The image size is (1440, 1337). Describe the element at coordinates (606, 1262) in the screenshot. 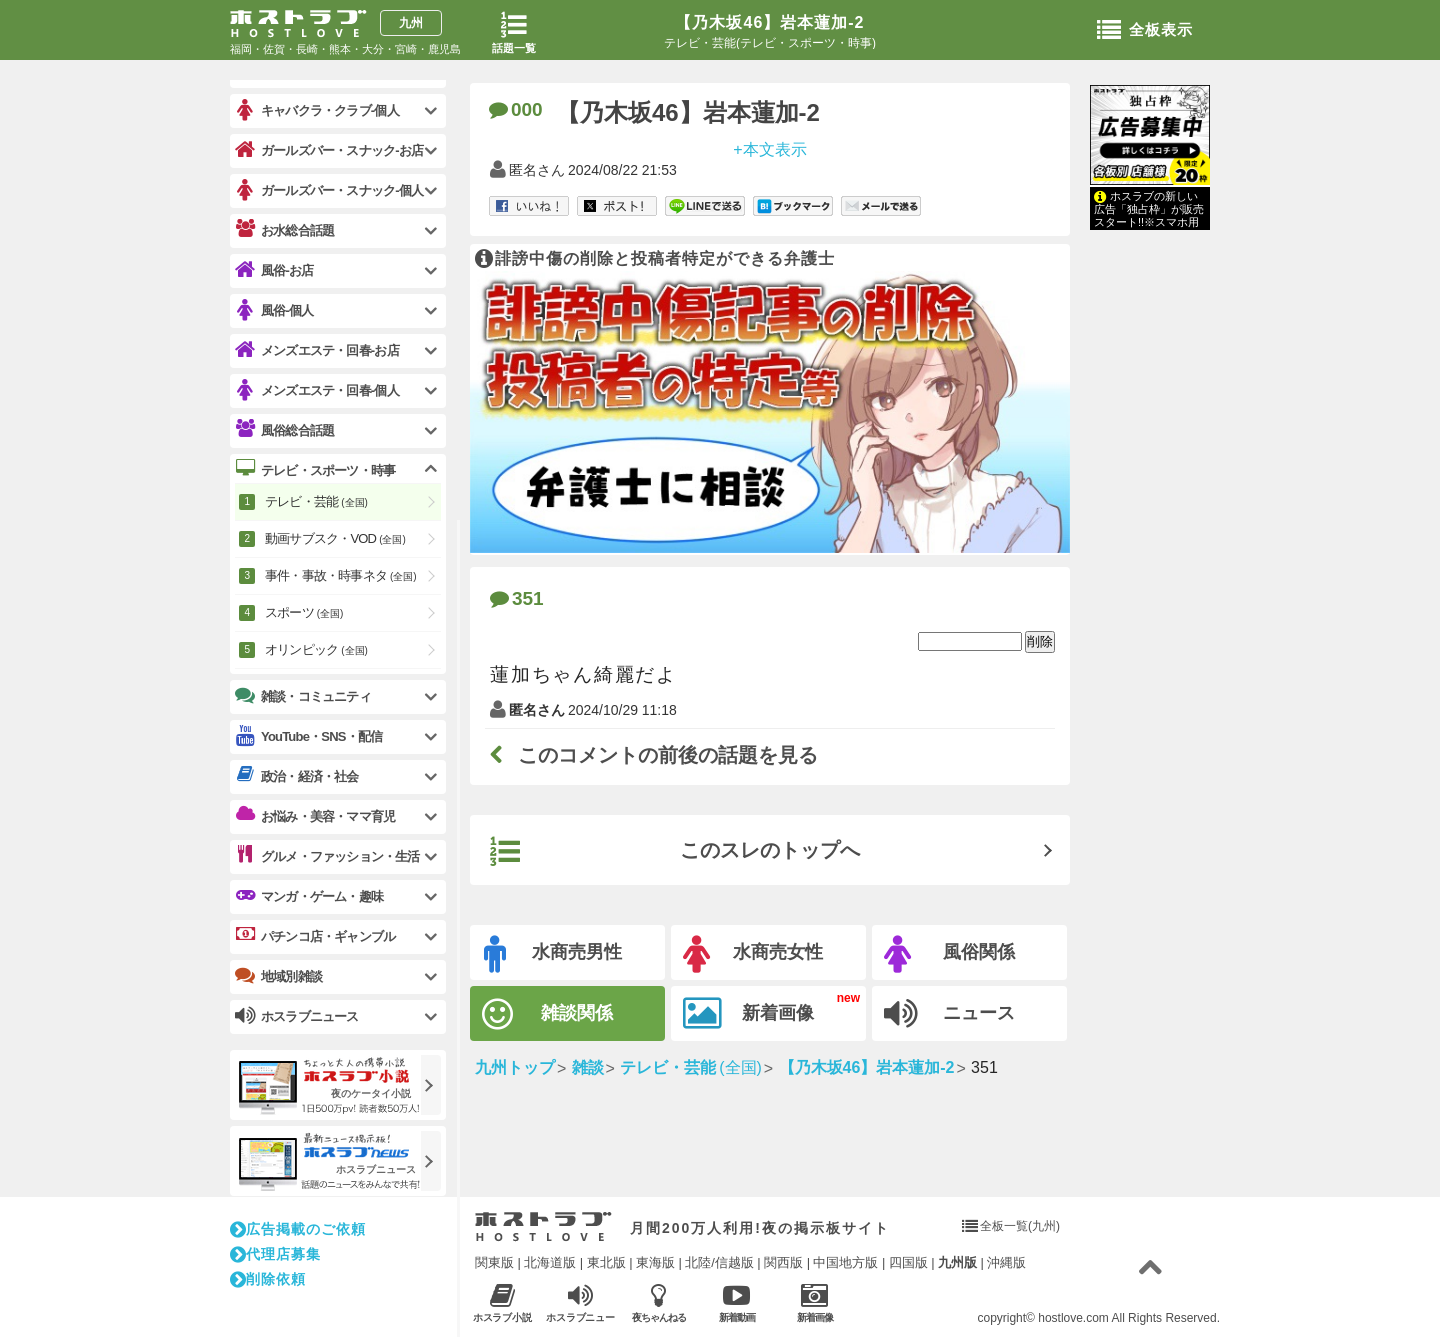

I see `東北版` at that location.